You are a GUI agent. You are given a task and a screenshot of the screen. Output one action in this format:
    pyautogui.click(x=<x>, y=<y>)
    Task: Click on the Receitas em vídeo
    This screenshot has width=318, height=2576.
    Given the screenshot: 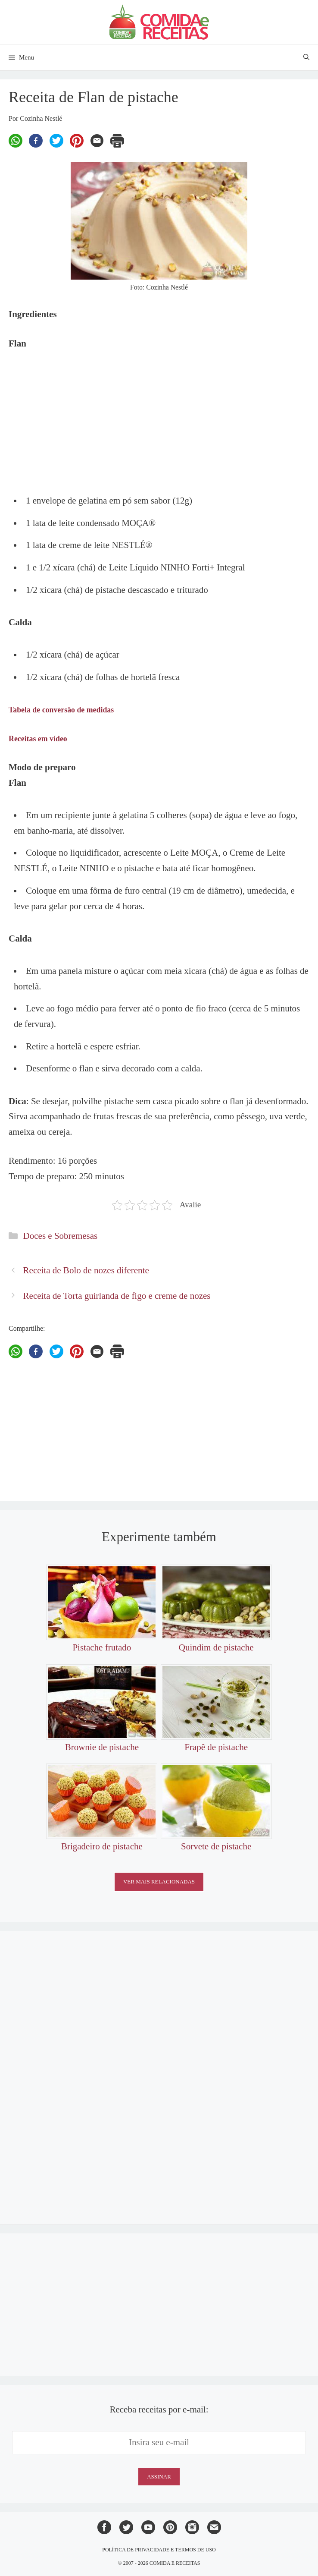 What is the action you would take?
    pyautogui.click(x=38, y=738)
    